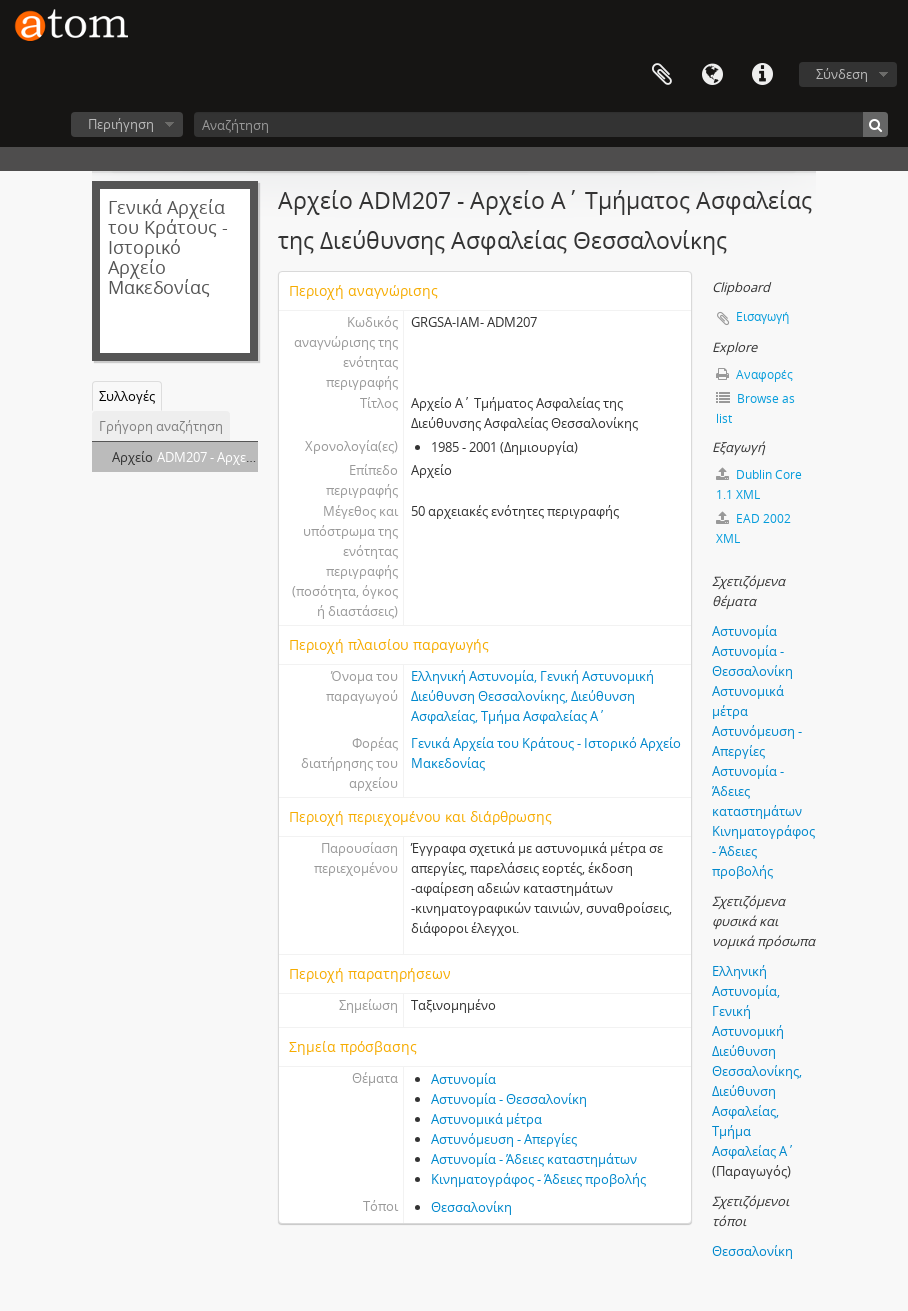 This screenshot has height=1311, width=908. What do you see at coordinates (759, 484) in the screenshot?
I see `Dublin Core 1.1 XML` at bounding box center [759, 484].